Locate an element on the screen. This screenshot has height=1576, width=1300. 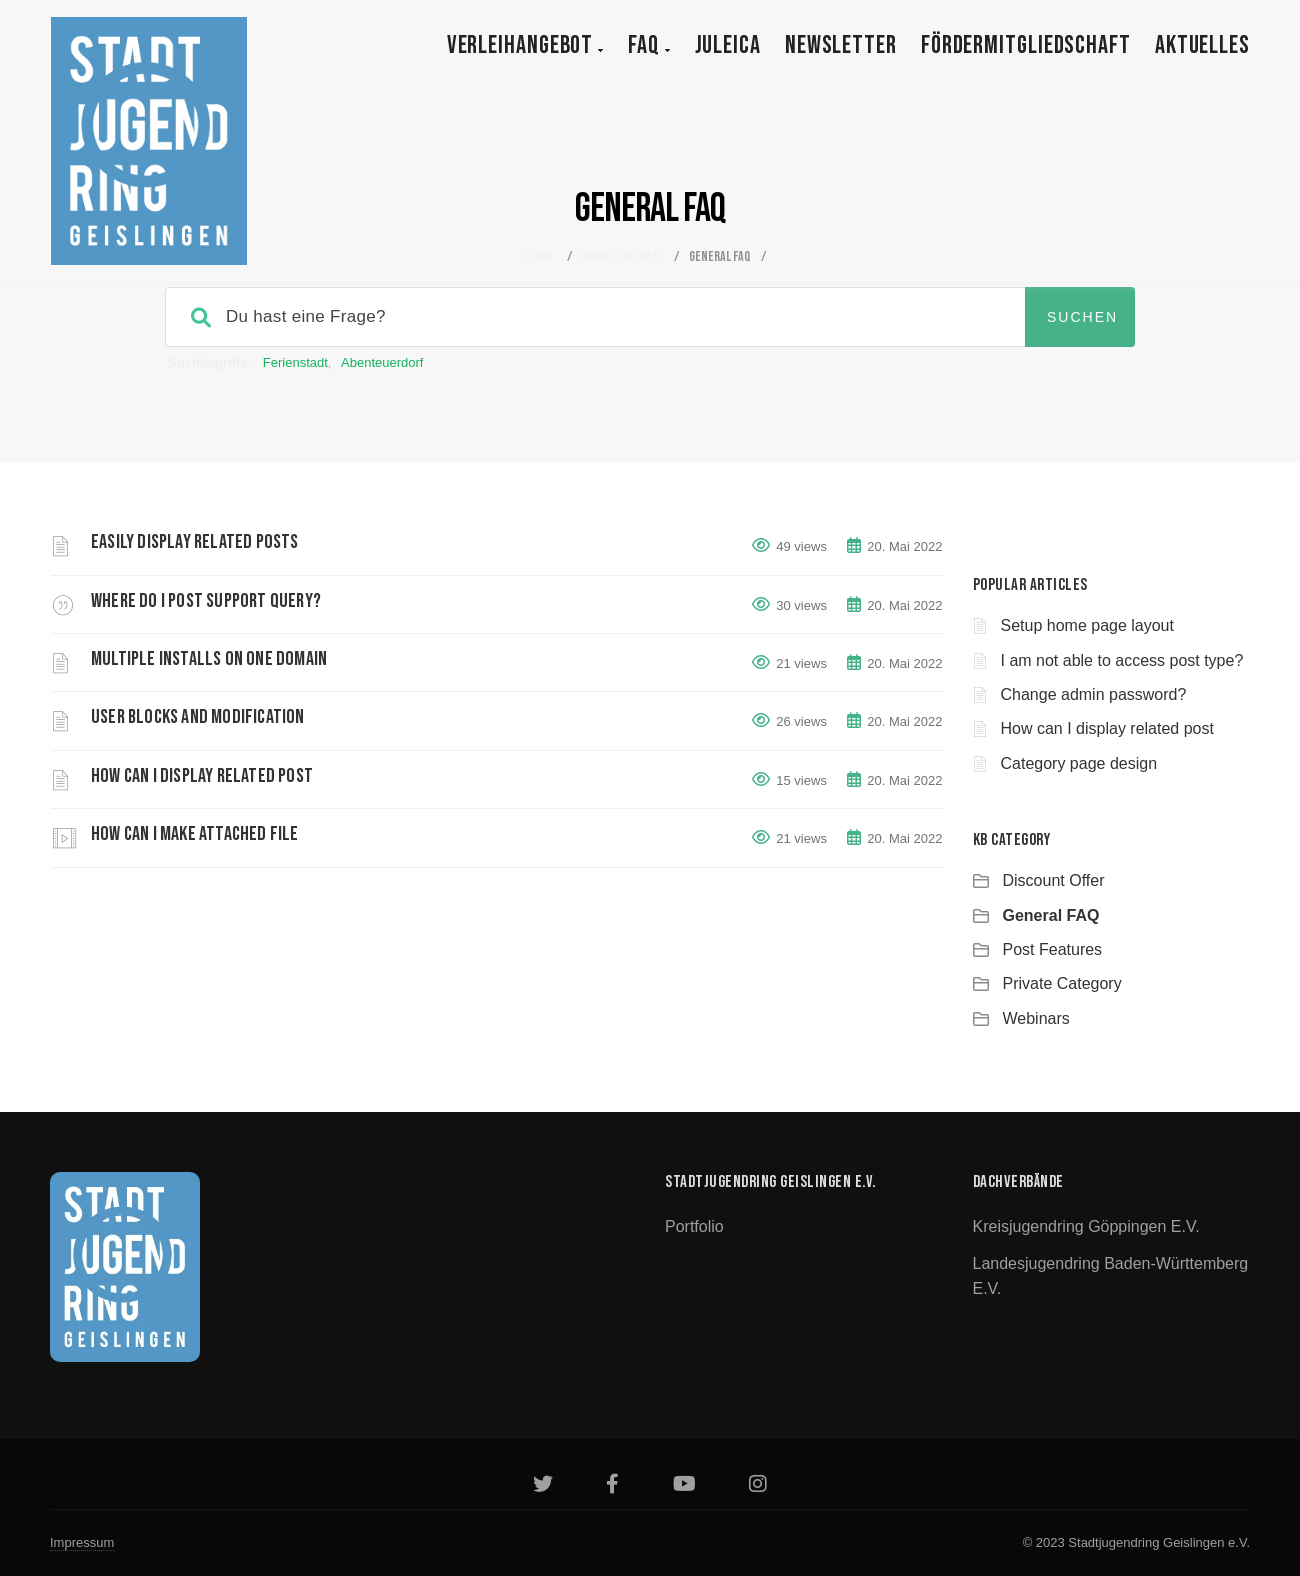
I am not able to access post type? is located at coordinates (1122, 660).